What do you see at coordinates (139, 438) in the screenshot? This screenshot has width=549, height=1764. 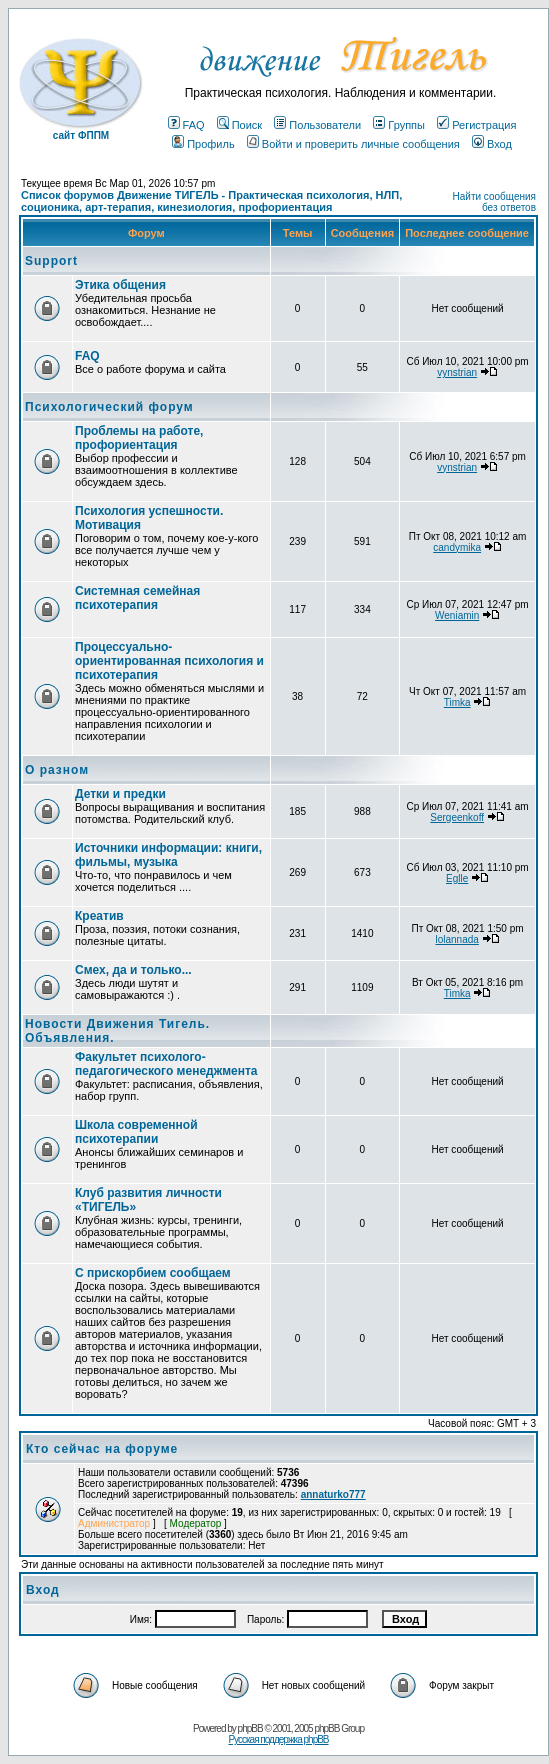 I see `Проблемы на работе, профориентация` at bounding box center [139, 438].